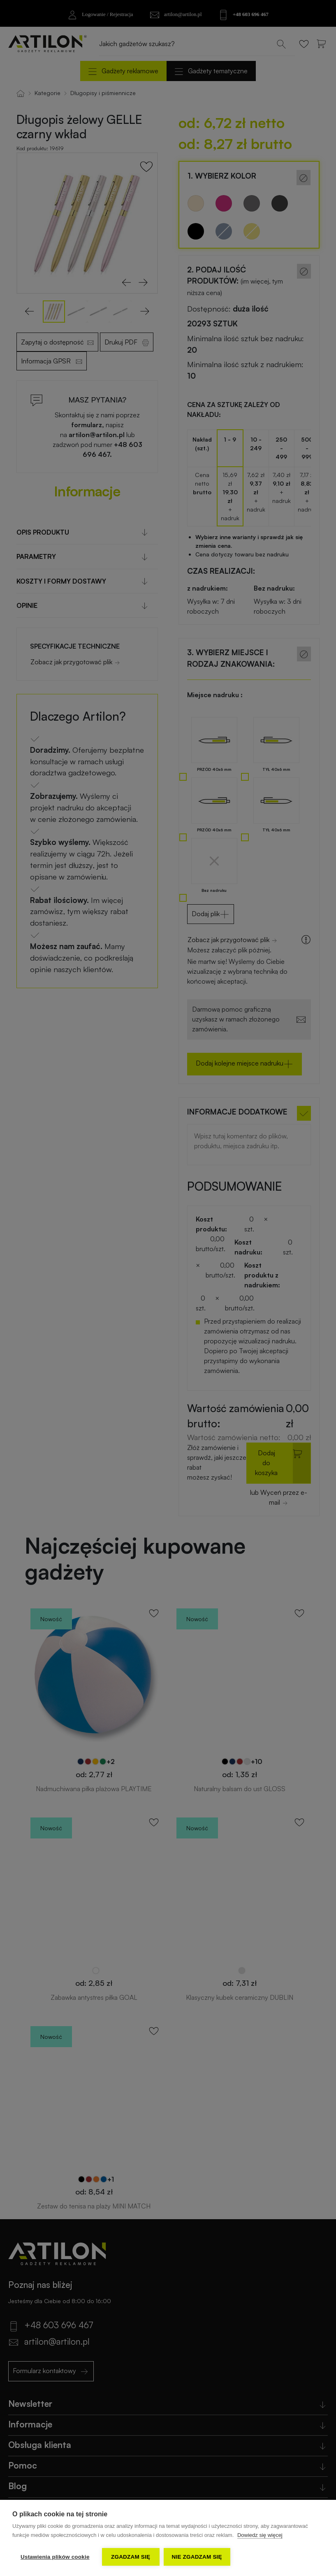 This screenshot has width=336, height=2576. What do you see at coordinates (260, 2535) in the screenshot?
I see `Dowiedz się więcej` at bounding box center [260, 2535].